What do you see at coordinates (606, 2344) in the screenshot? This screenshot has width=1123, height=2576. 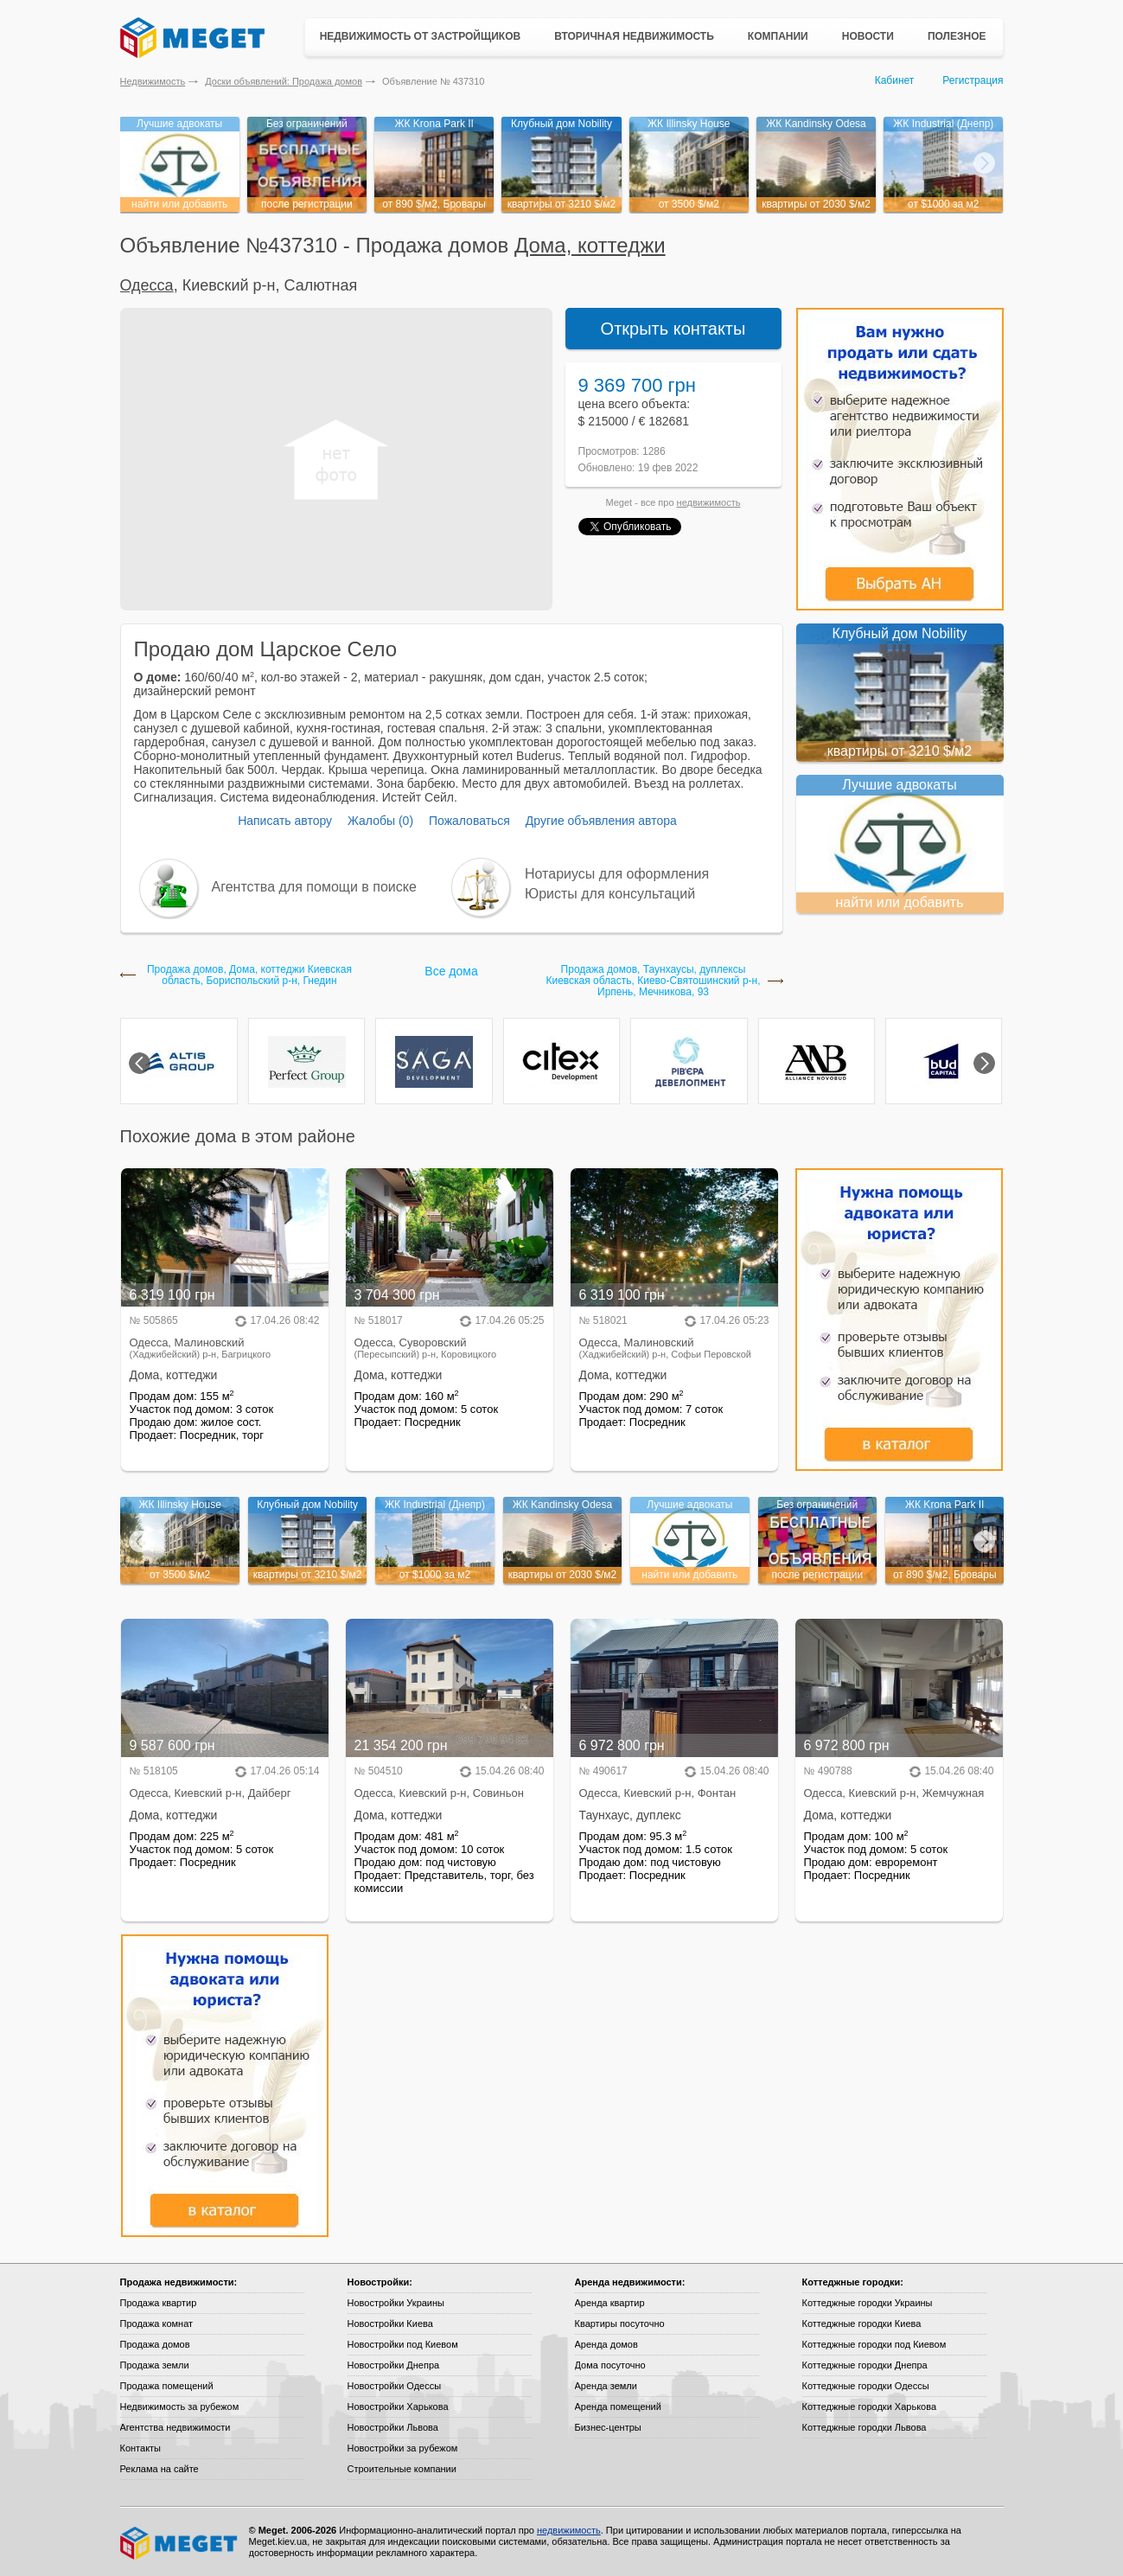 I see `Аренда домов` at bounding box center [606, 2344].